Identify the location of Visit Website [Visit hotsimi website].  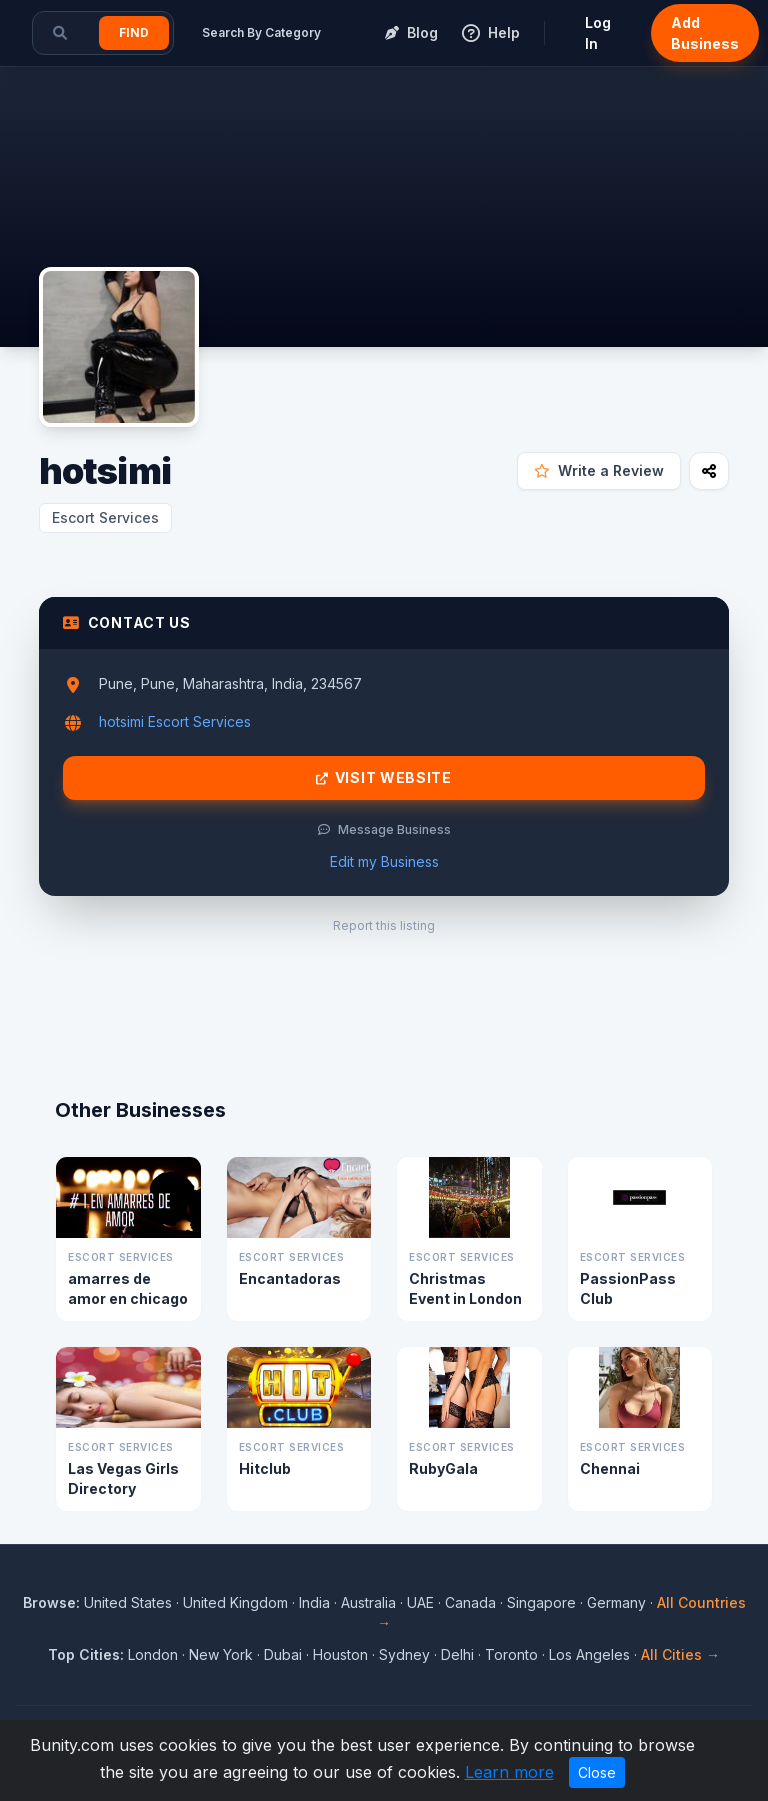
(384, 778).